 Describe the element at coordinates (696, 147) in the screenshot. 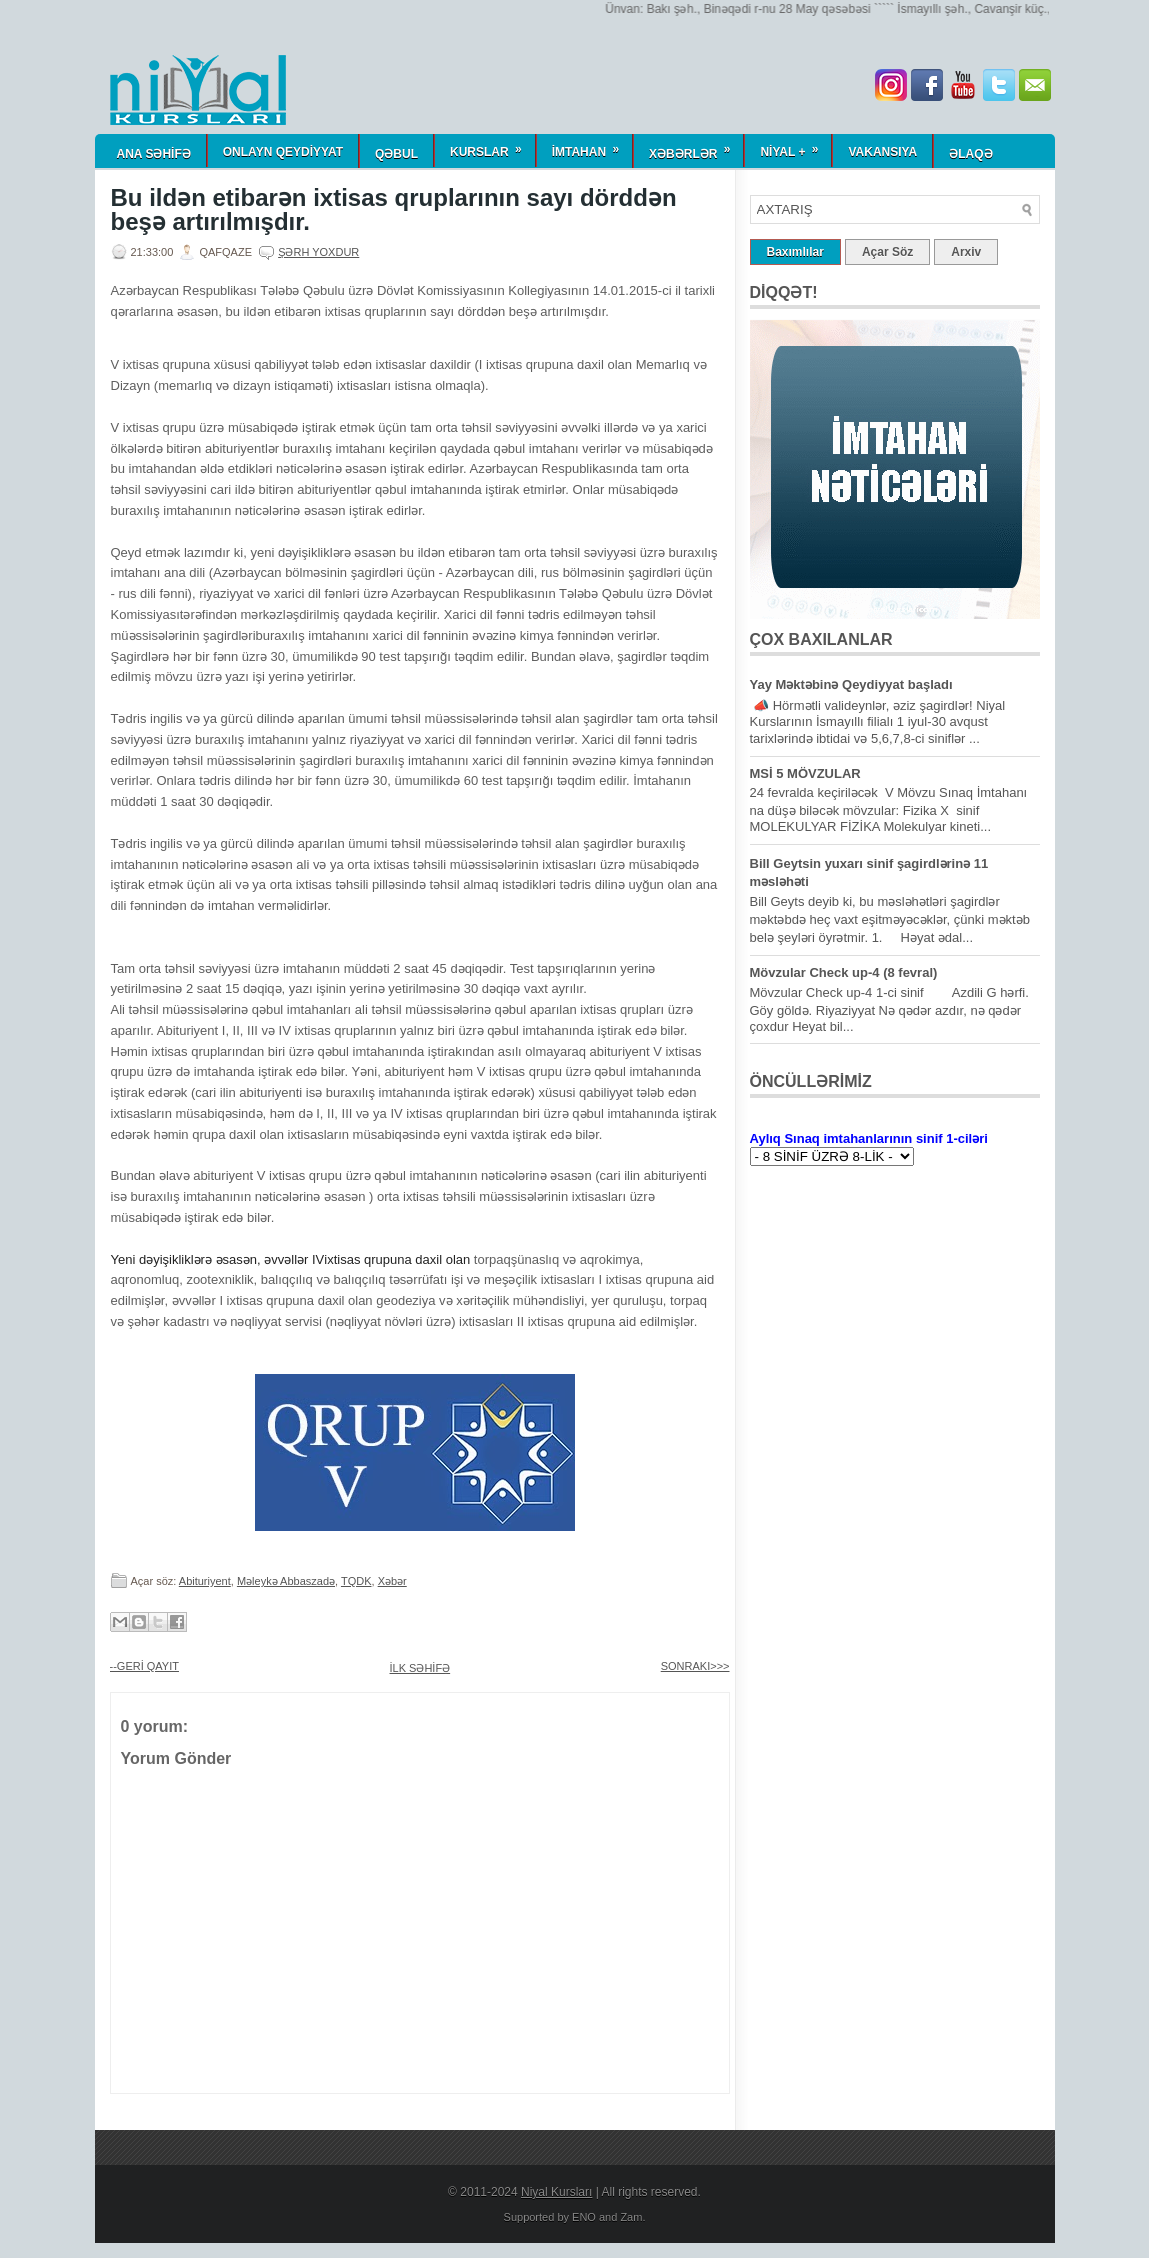

I see `Xəbərlər` at that location.